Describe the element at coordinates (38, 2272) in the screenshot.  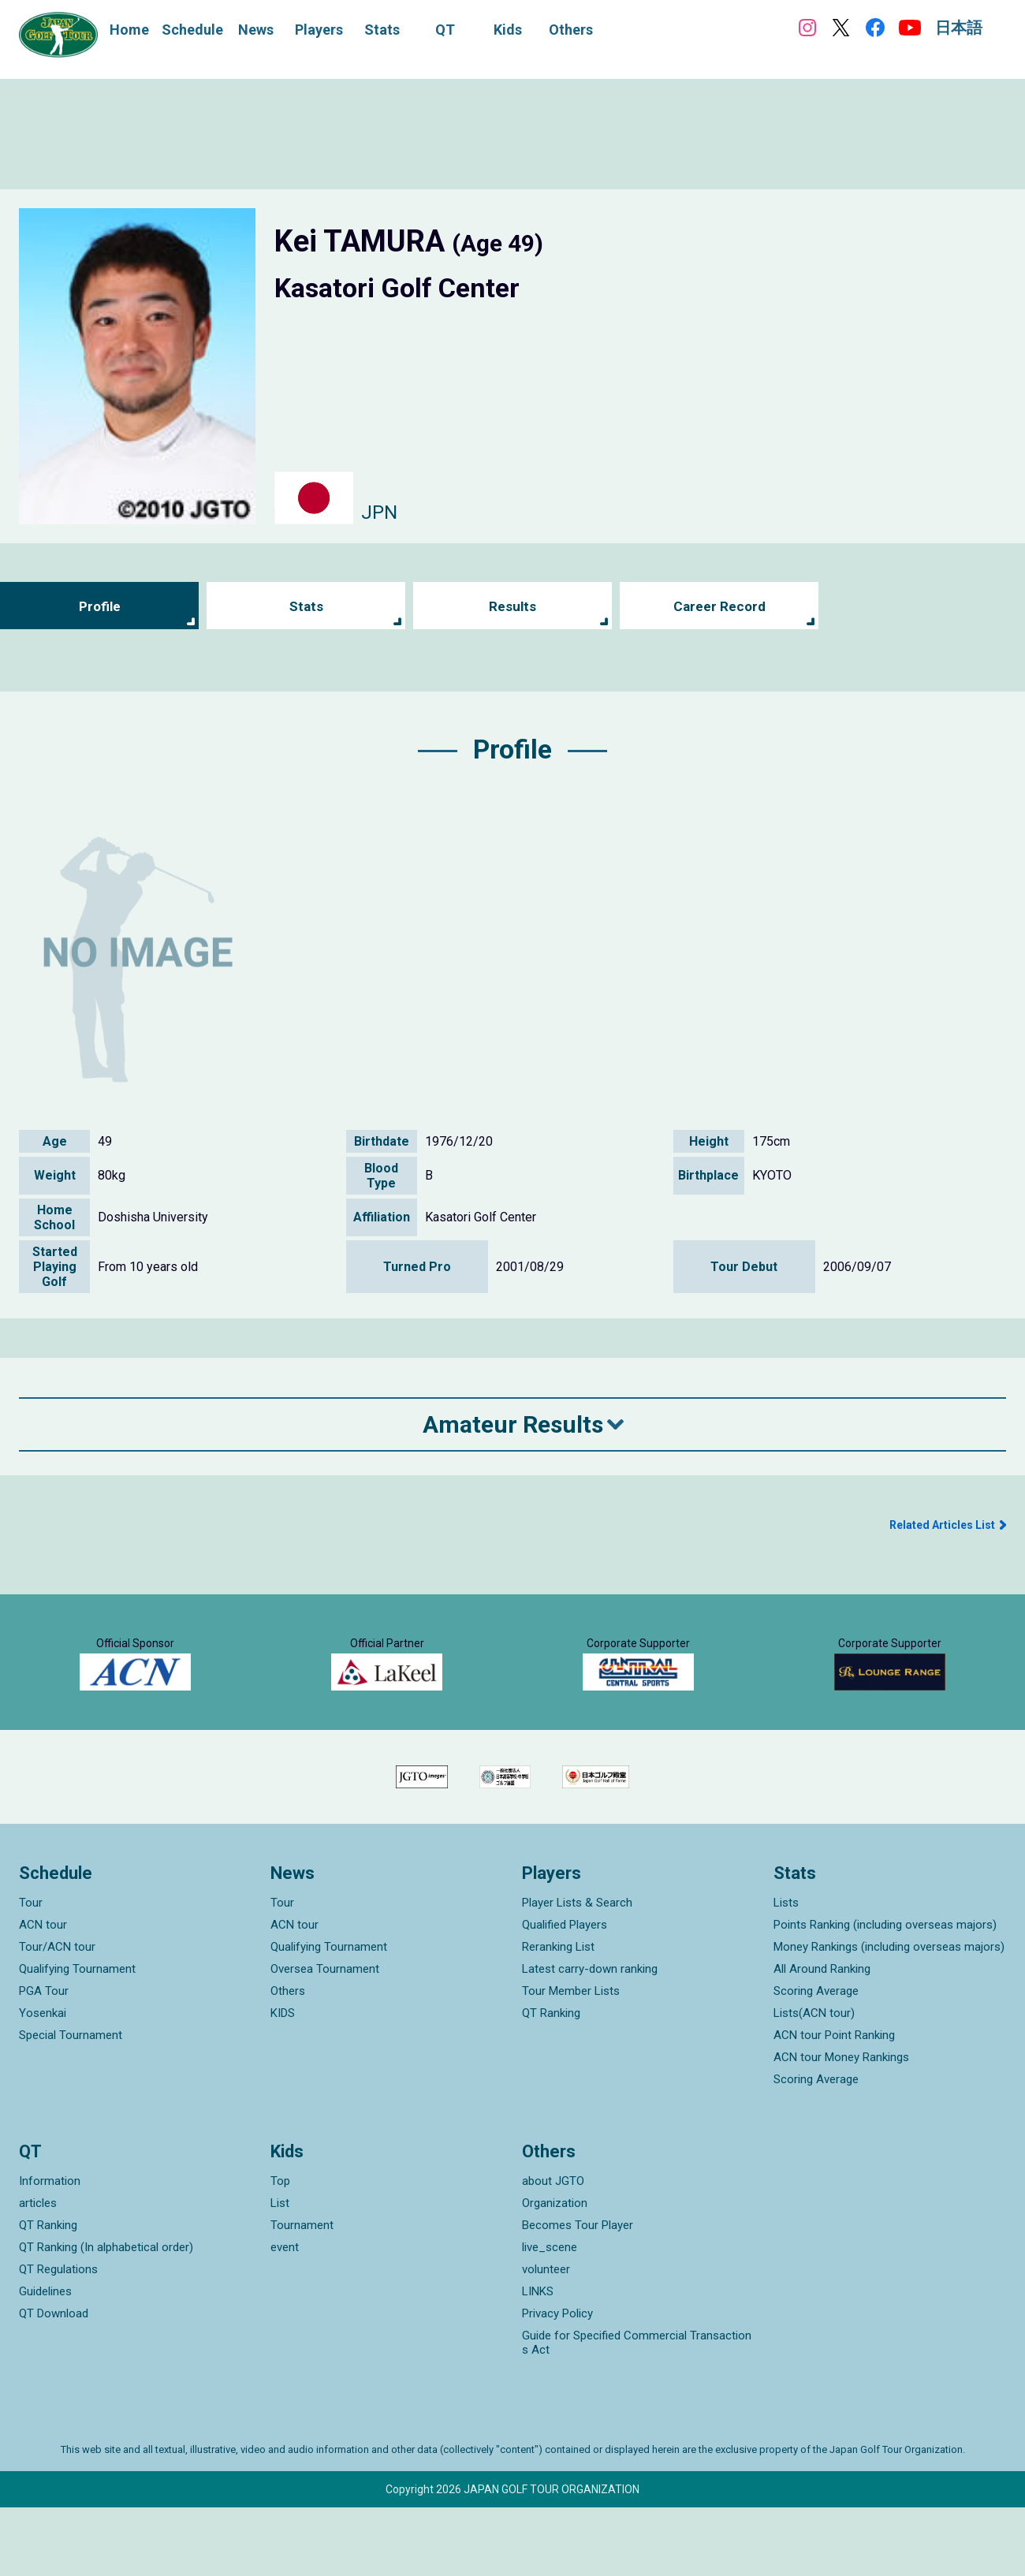
I see `articles` at that location.